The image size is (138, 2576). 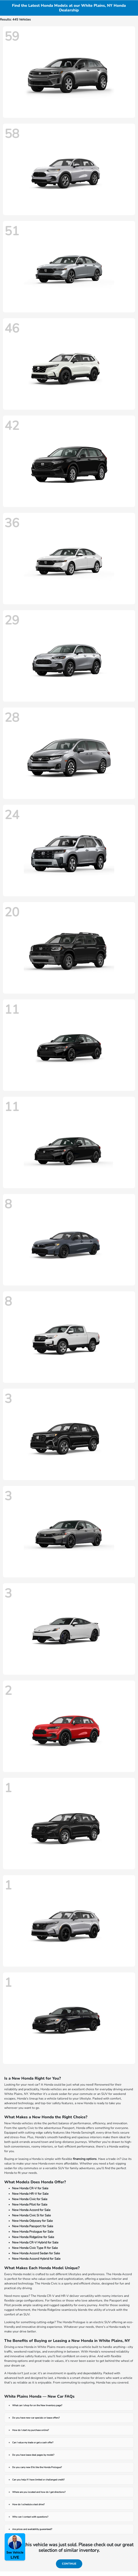 I want to click on New Honda Ridgeline for Sale, so click(x=33, y=2237).